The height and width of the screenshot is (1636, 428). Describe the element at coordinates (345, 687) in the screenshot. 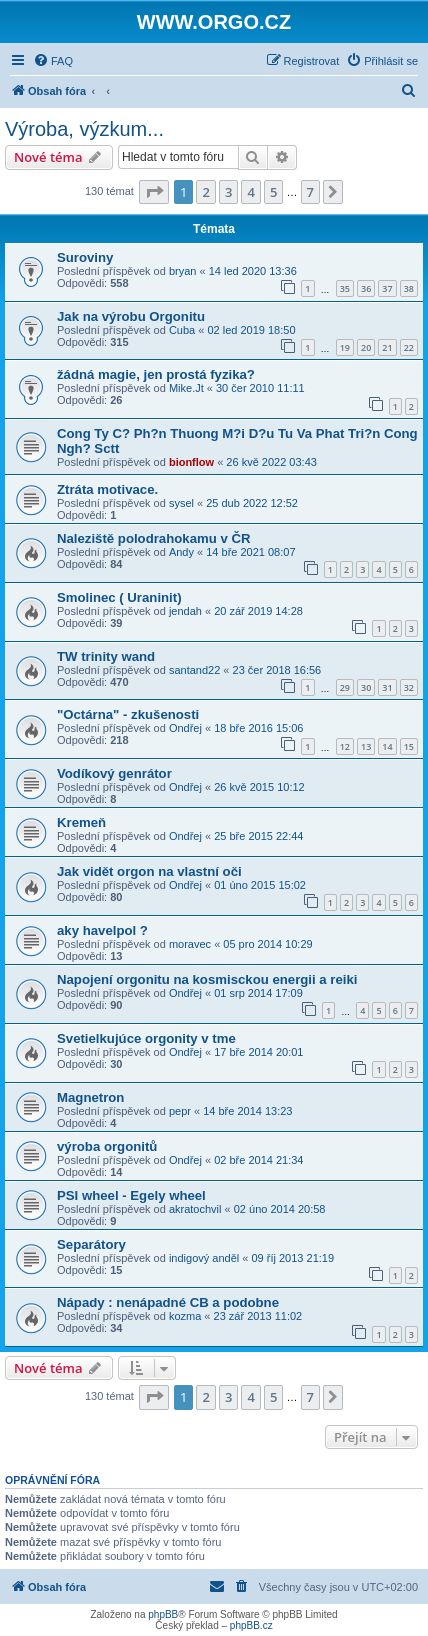

I see `29` at that location.